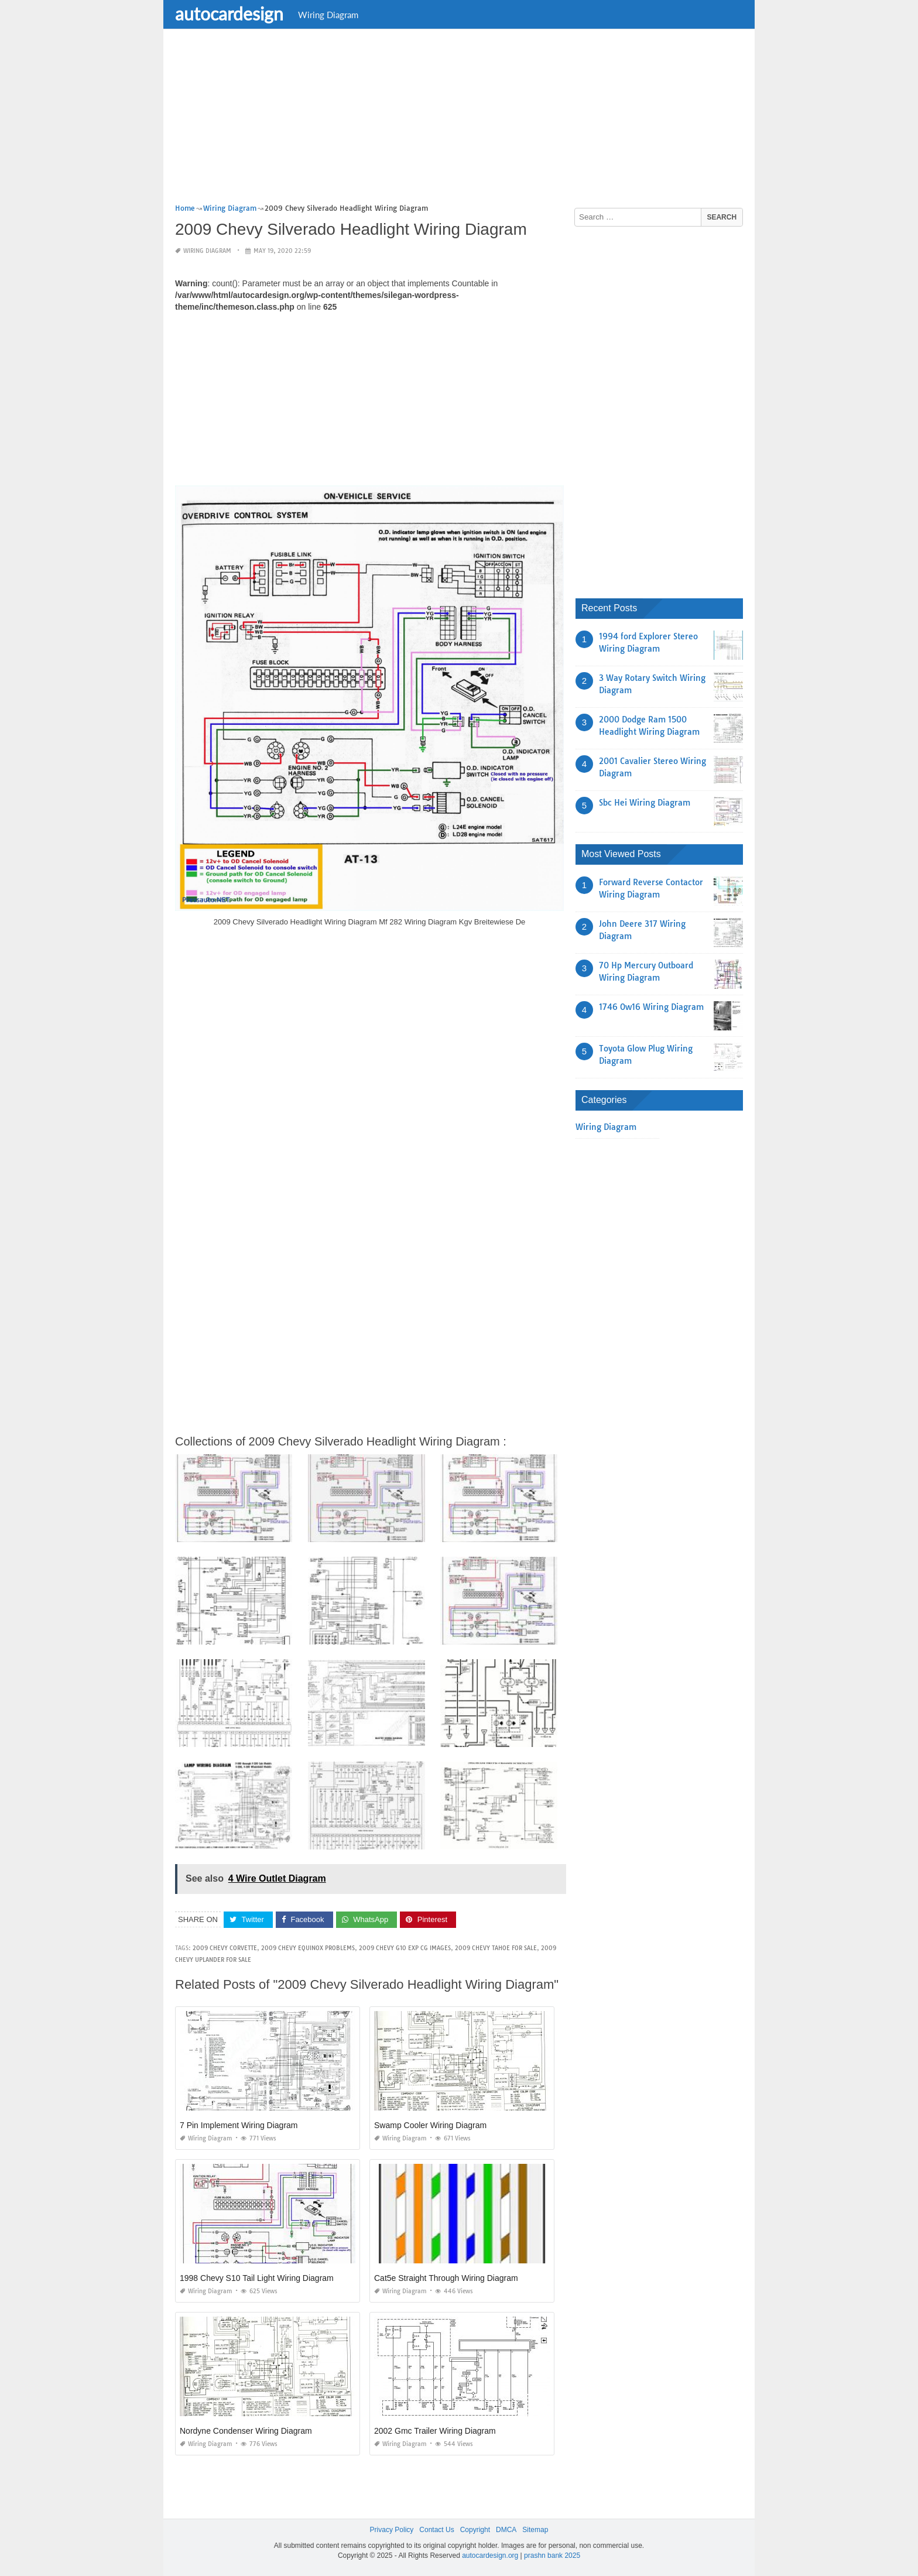  Describe the element at coordinates (239, 2125) in the screenshot. I see `7 Pin Implement Wiring Diagram` at that location.